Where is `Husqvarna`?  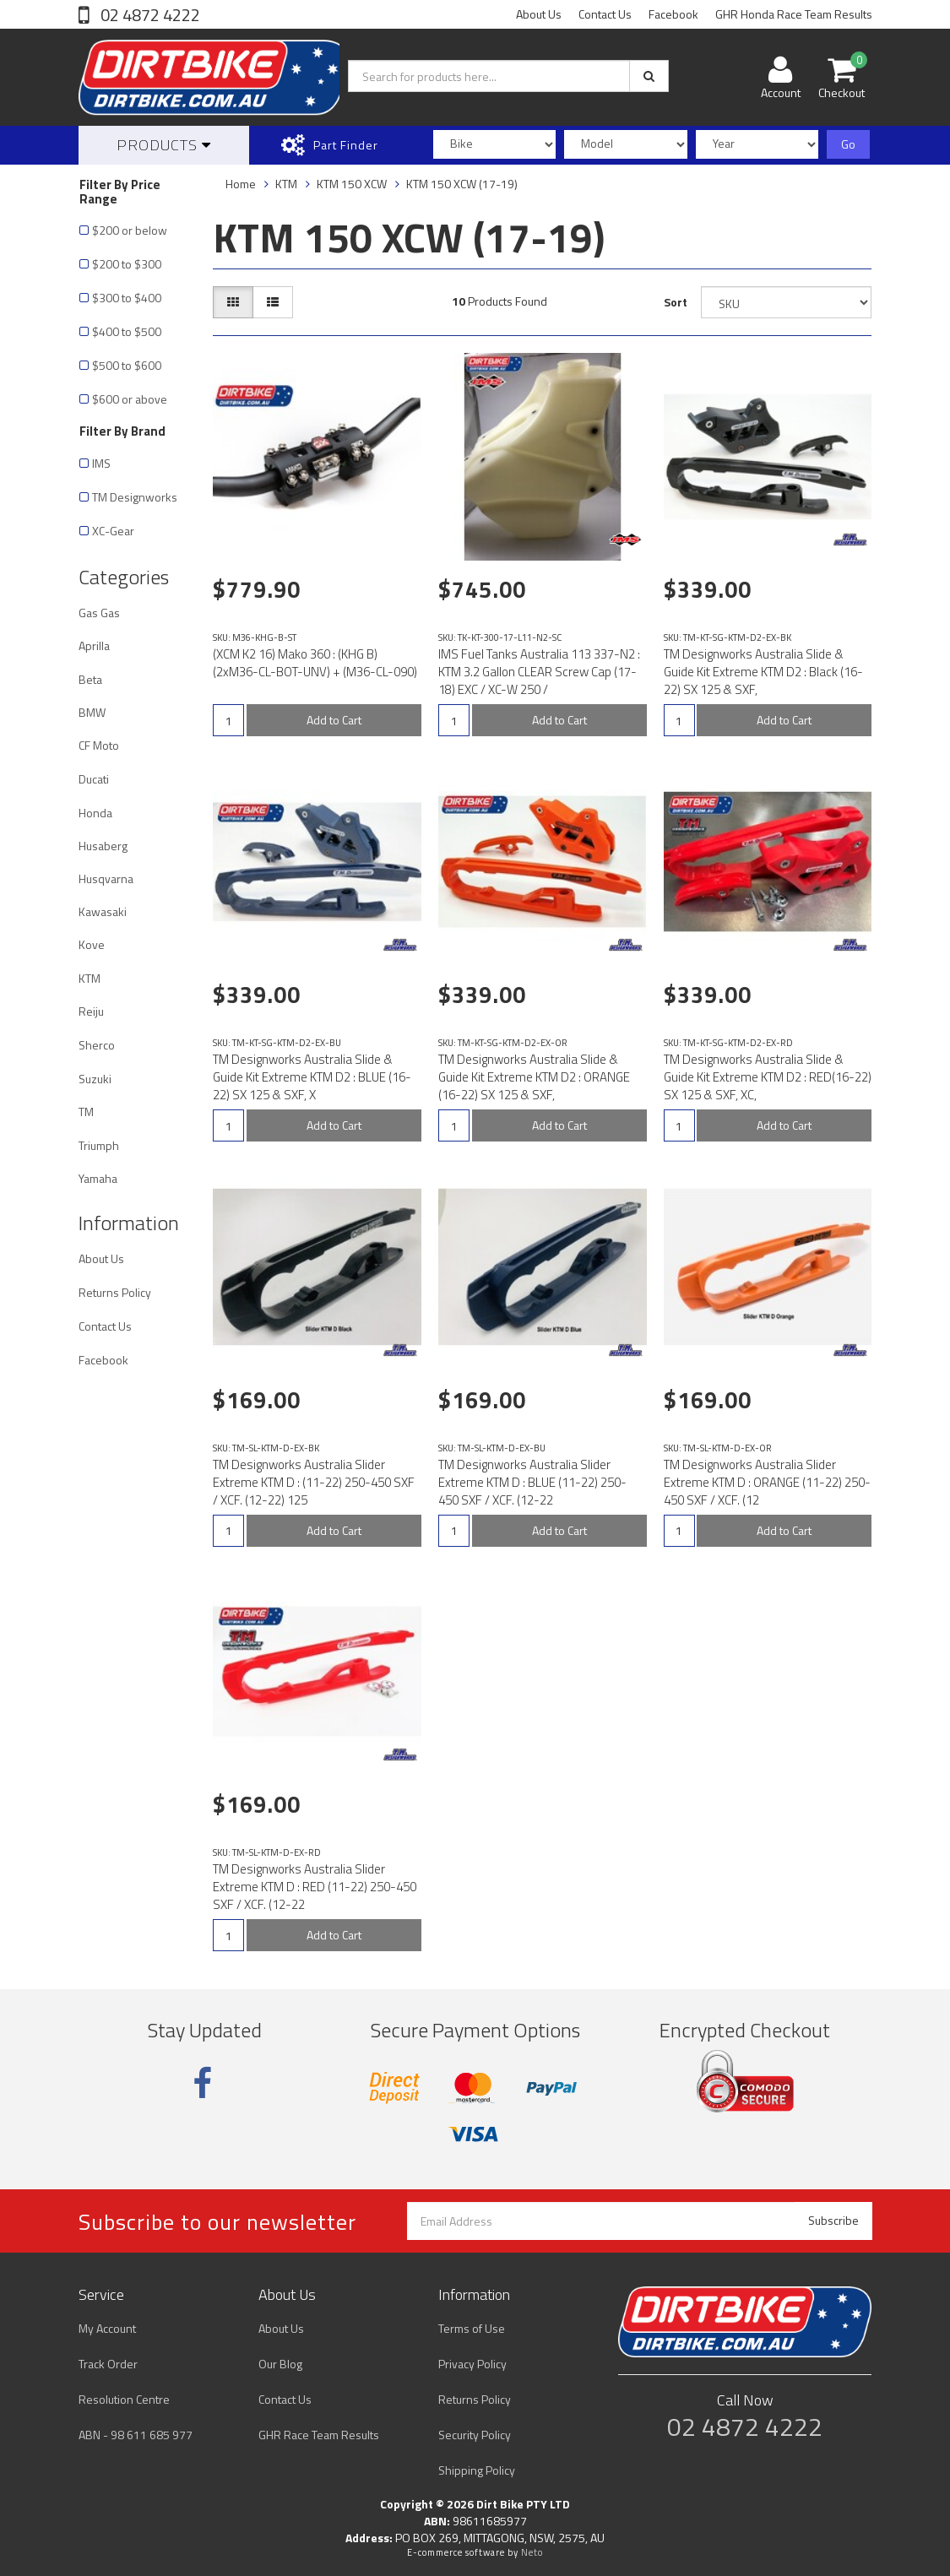
Husqvarna is located at coordinates (106, 878).